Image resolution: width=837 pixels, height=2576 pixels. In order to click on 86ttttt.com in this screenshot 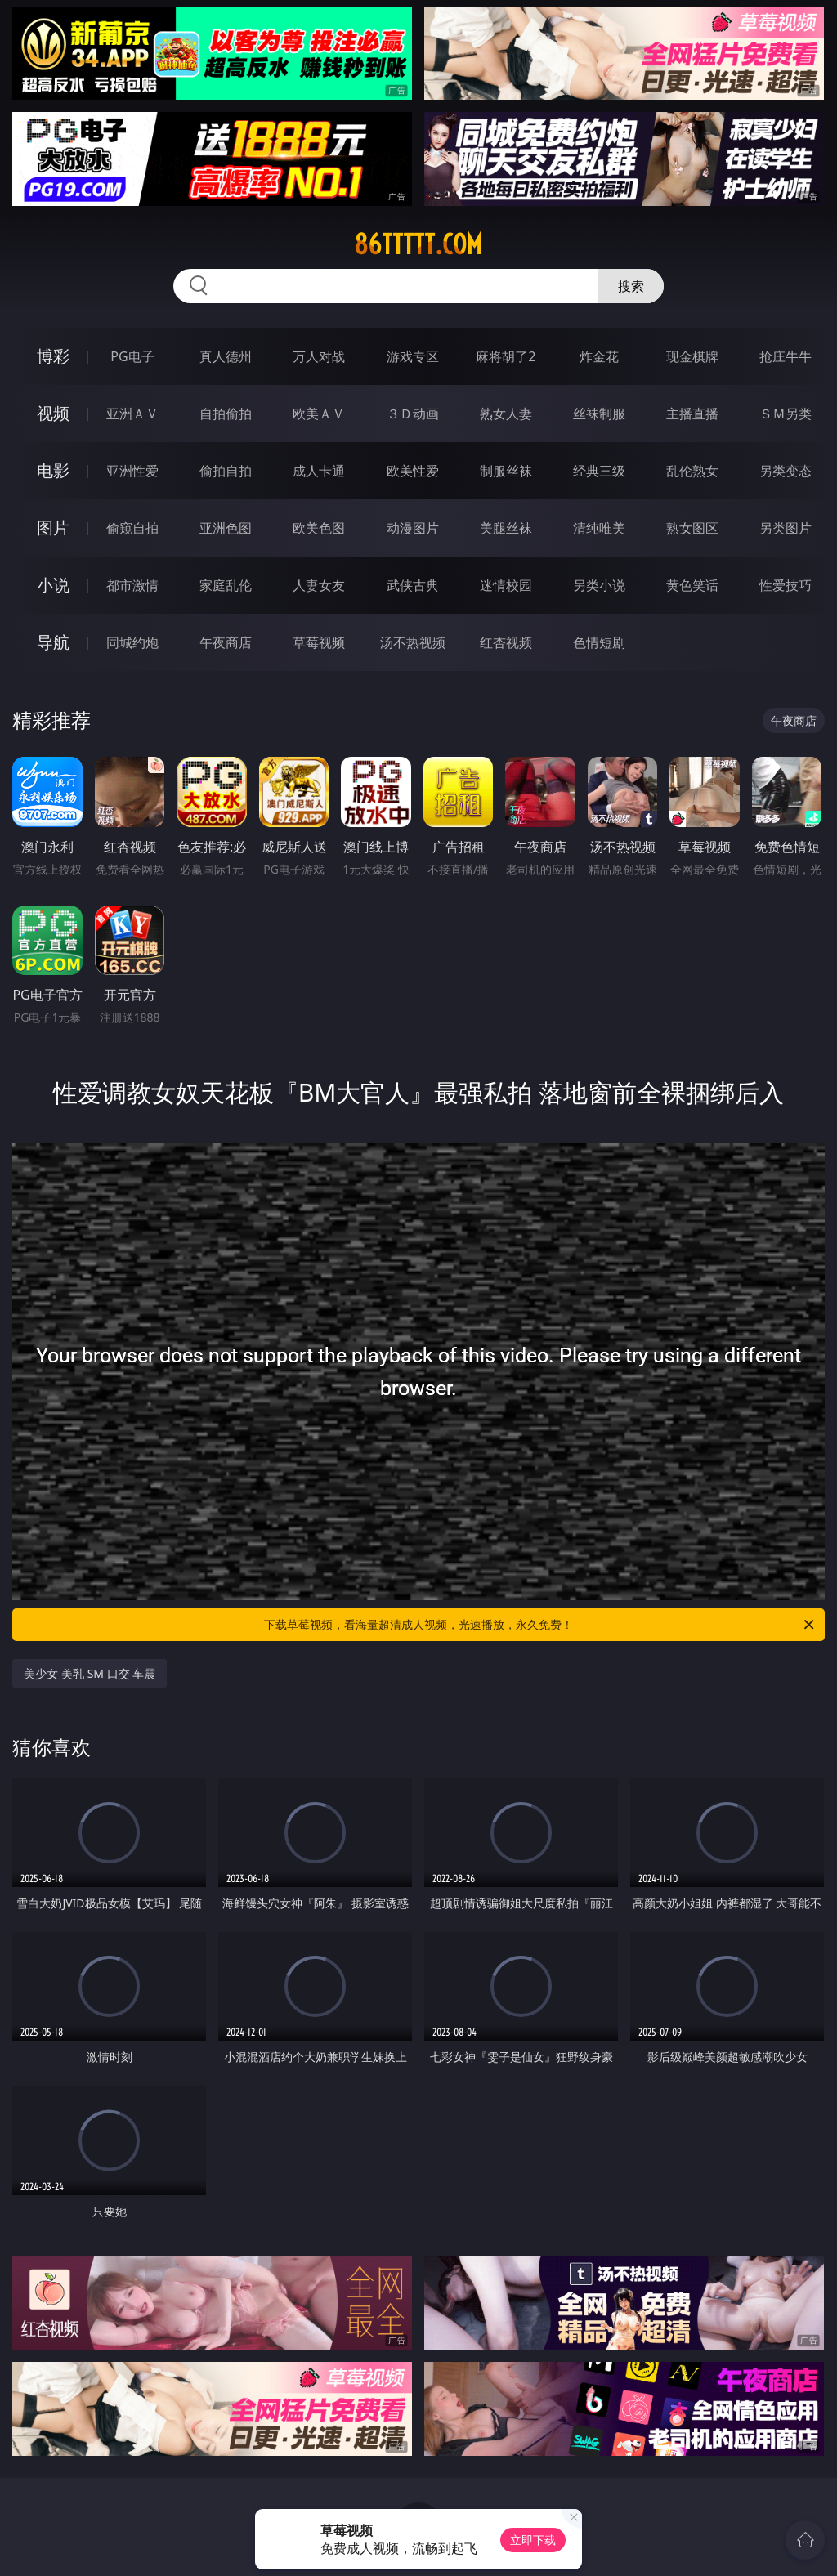, I will do `click(418, 244)`.